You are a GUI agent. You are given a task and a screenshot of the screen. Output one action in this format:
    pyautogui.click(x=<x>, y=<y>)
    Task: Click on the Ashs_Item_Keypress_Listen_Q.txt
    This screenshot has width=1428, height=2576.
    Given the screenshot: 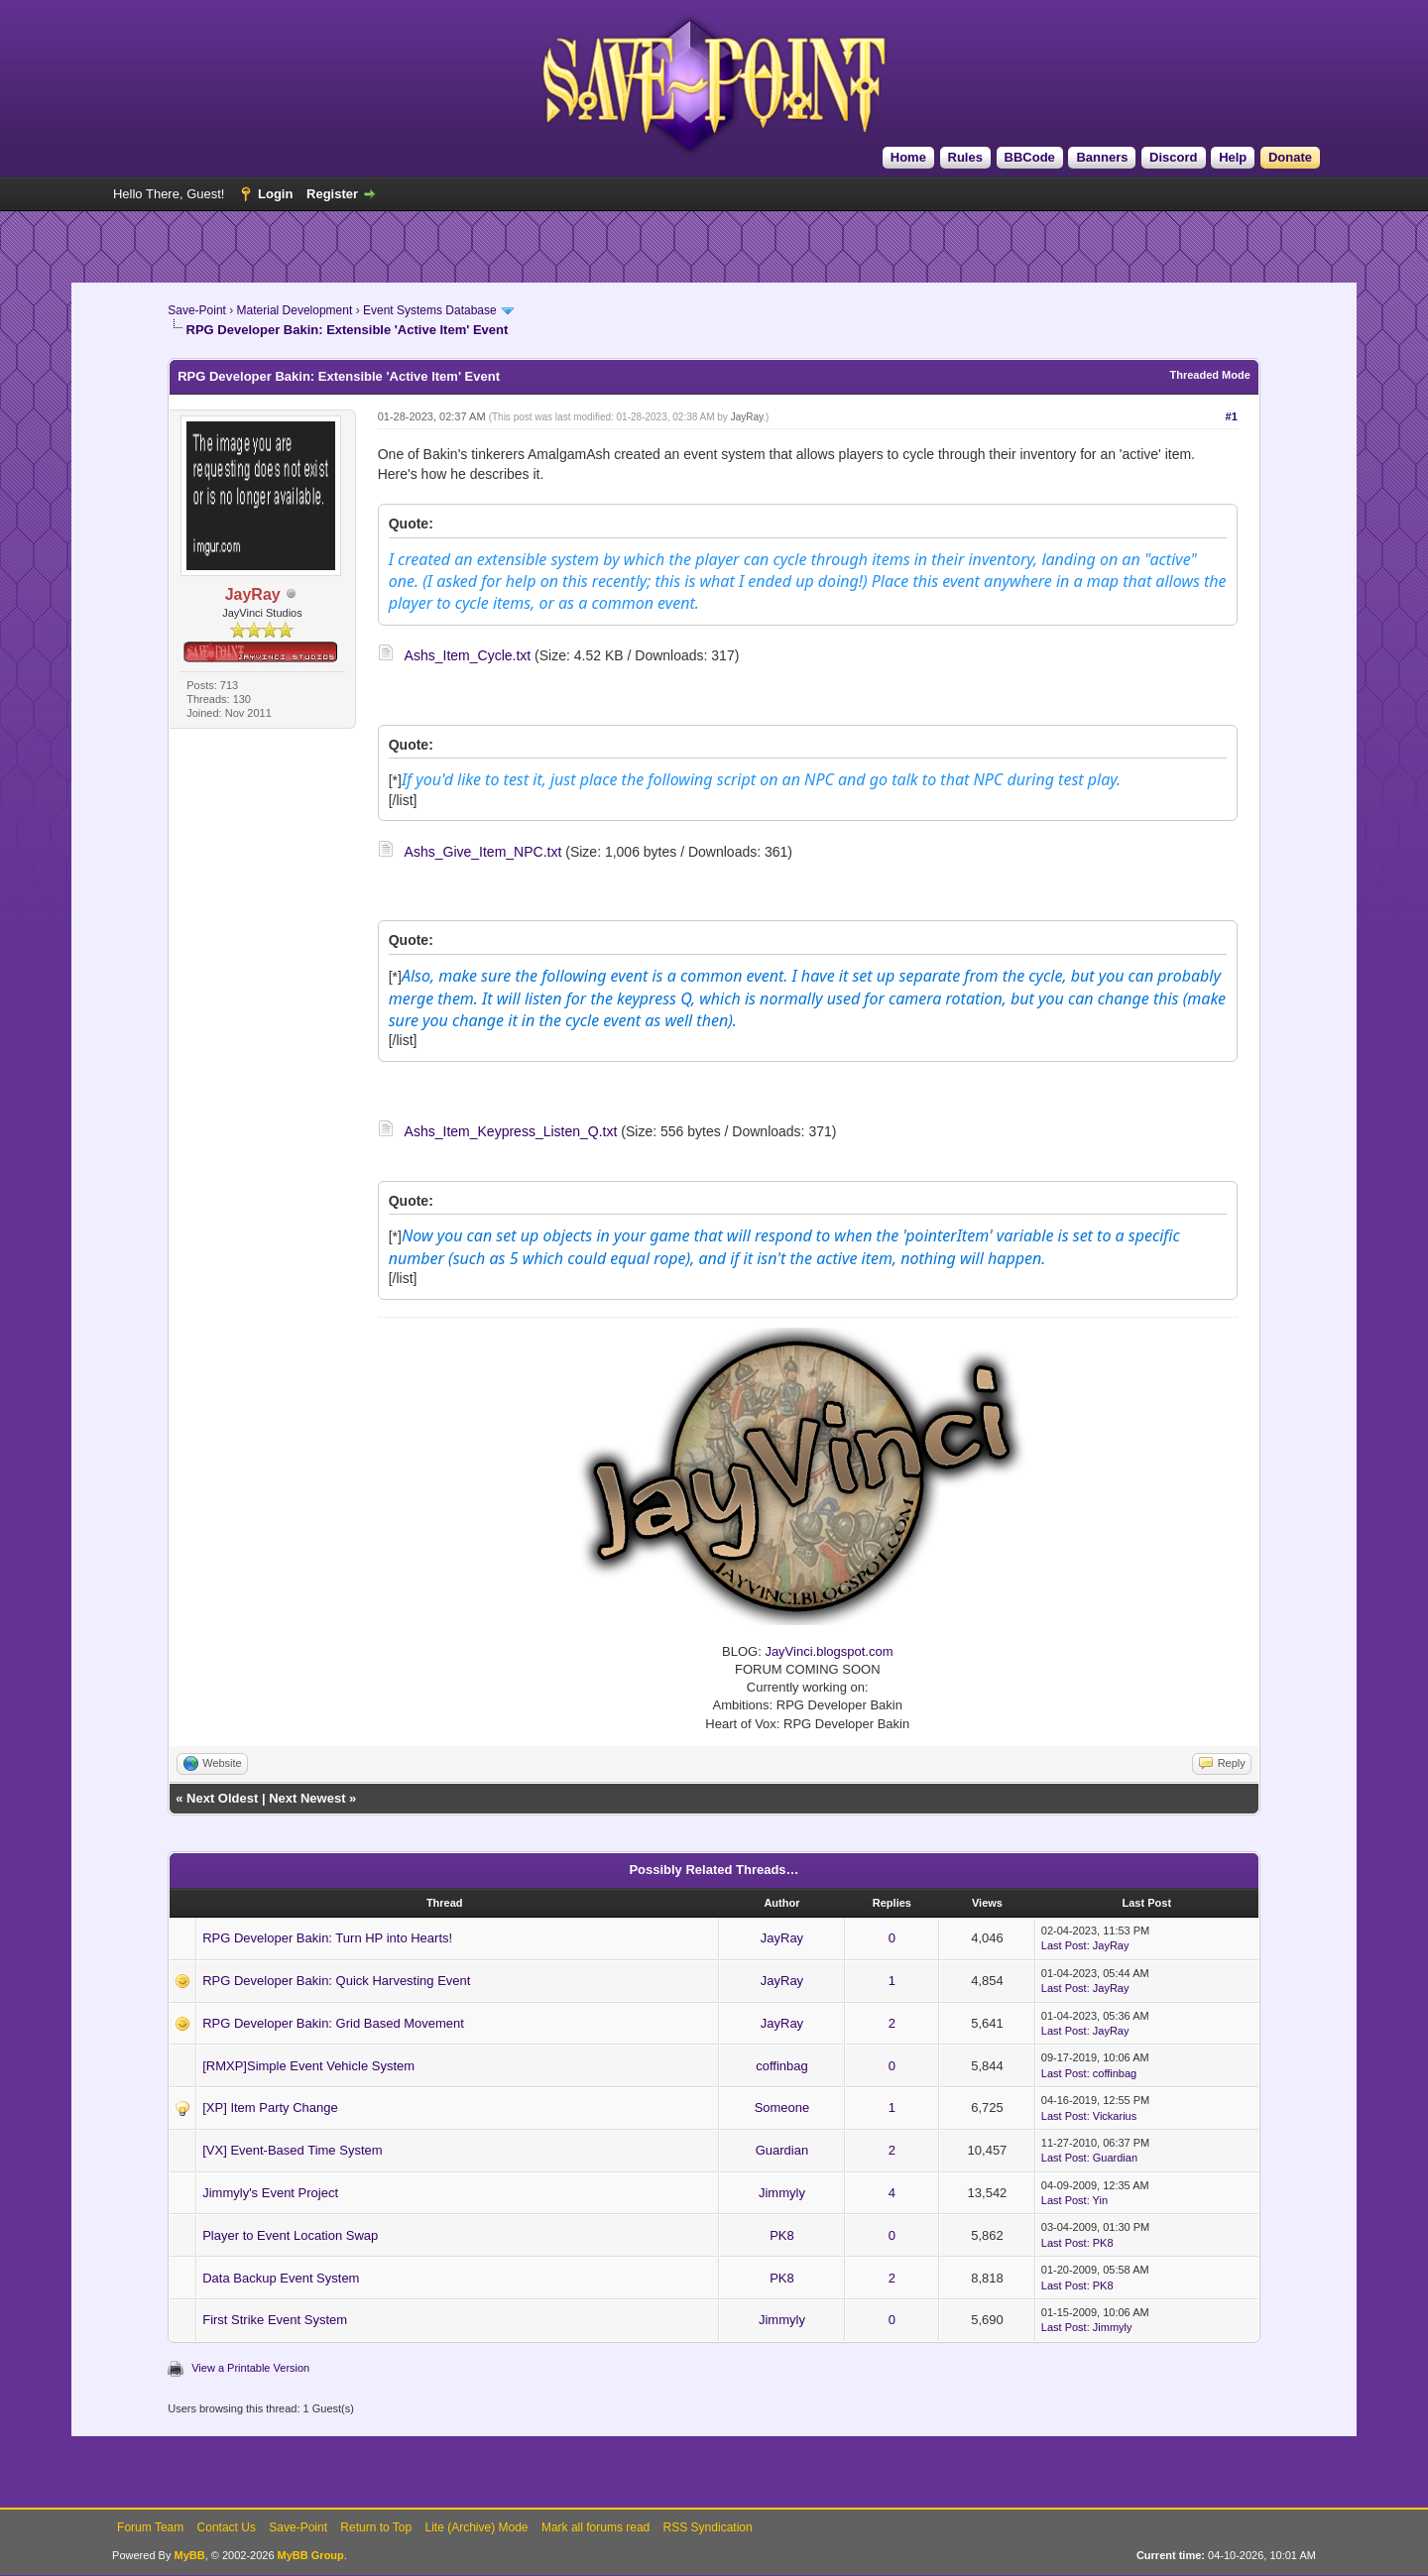 What is the action you would take?
    pyautogui.click(x=511, y=1131)
    